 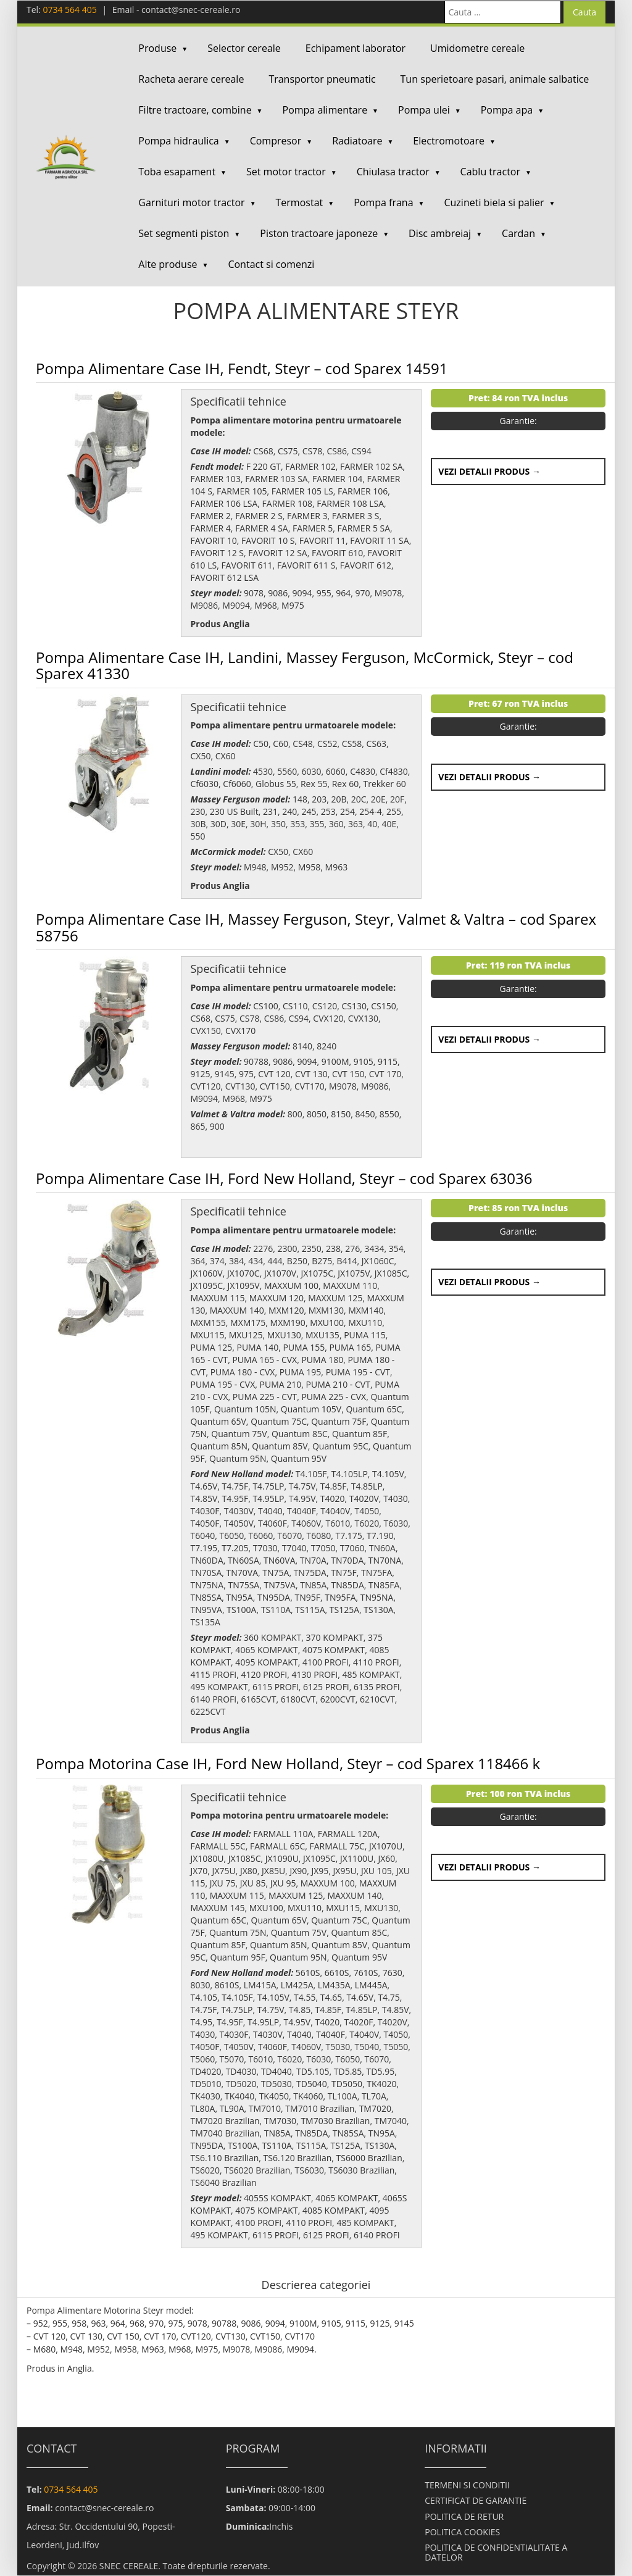 What do you see at coordinates (183, 233) in the screenshot?
I see `Set segmenti piston` at bounding box center [183, 233].